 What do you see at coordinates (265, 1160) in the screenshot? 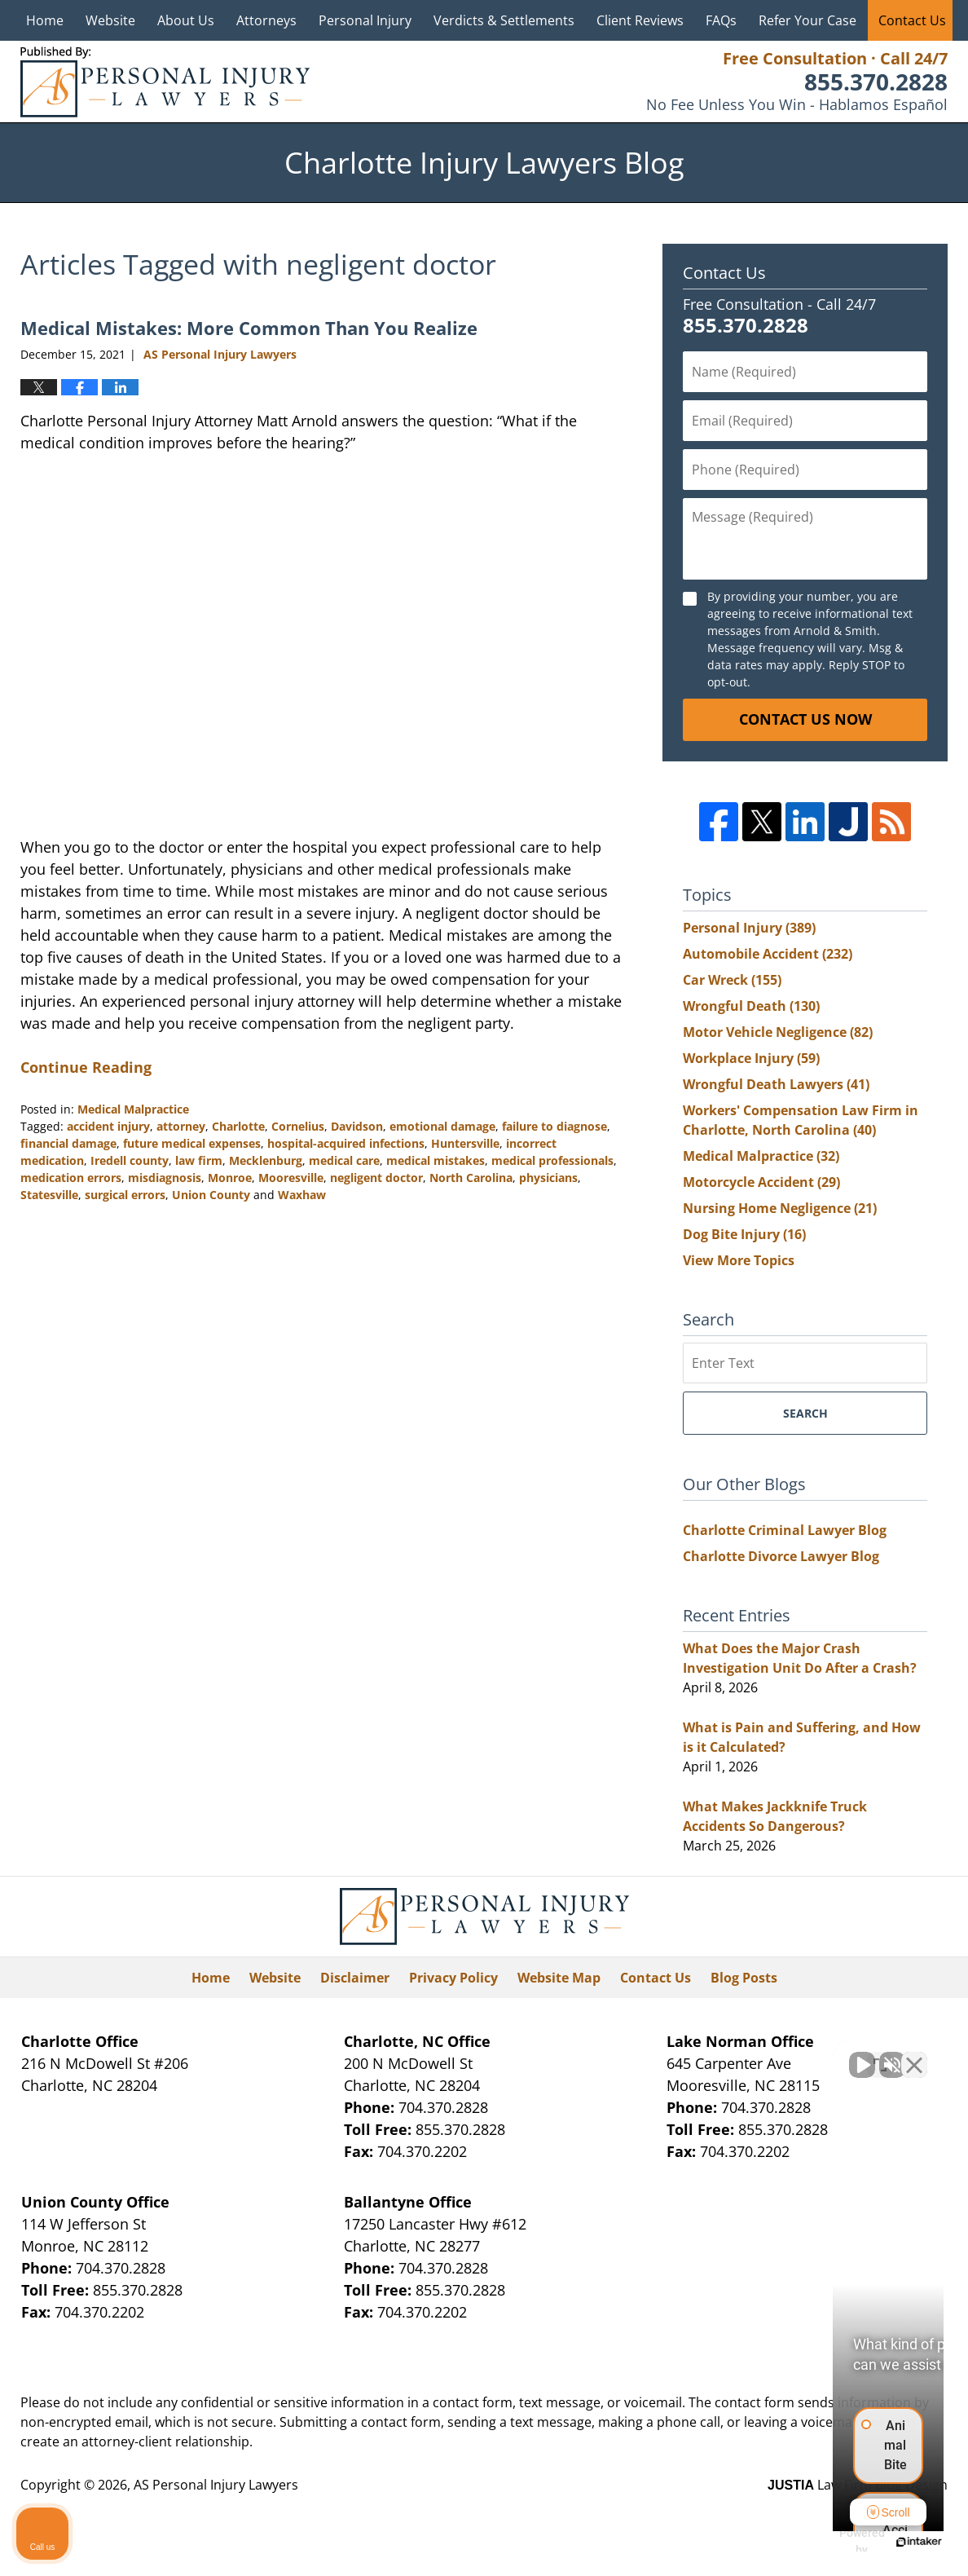
I see `Mecklenburg` at bounding box center [265, 1160].